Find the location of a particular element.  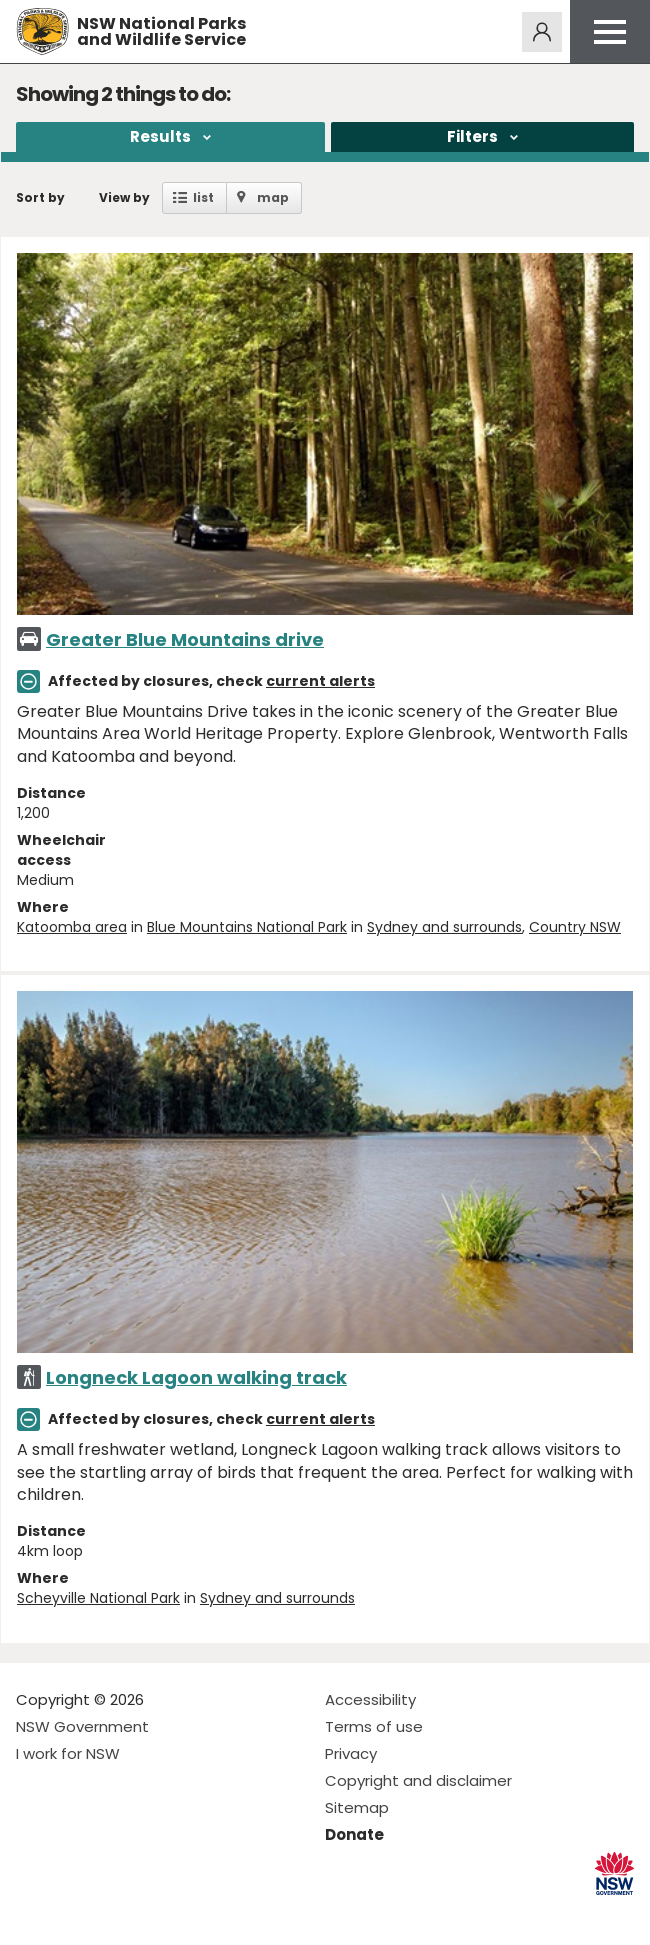

Privacy is located at coordinates (351, 1753).